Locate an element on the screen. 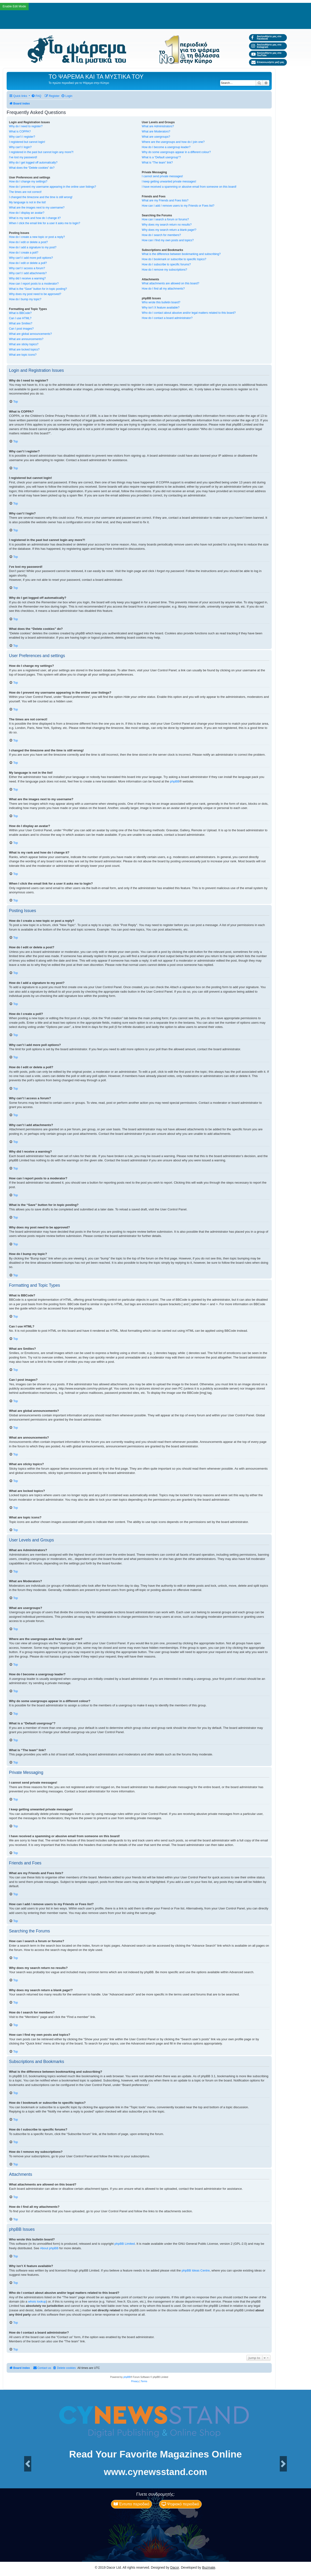 Image resolution: width=311 pixels, height=2576 pixels. Why did I receive a warning? is located at coordinates (27, 278).